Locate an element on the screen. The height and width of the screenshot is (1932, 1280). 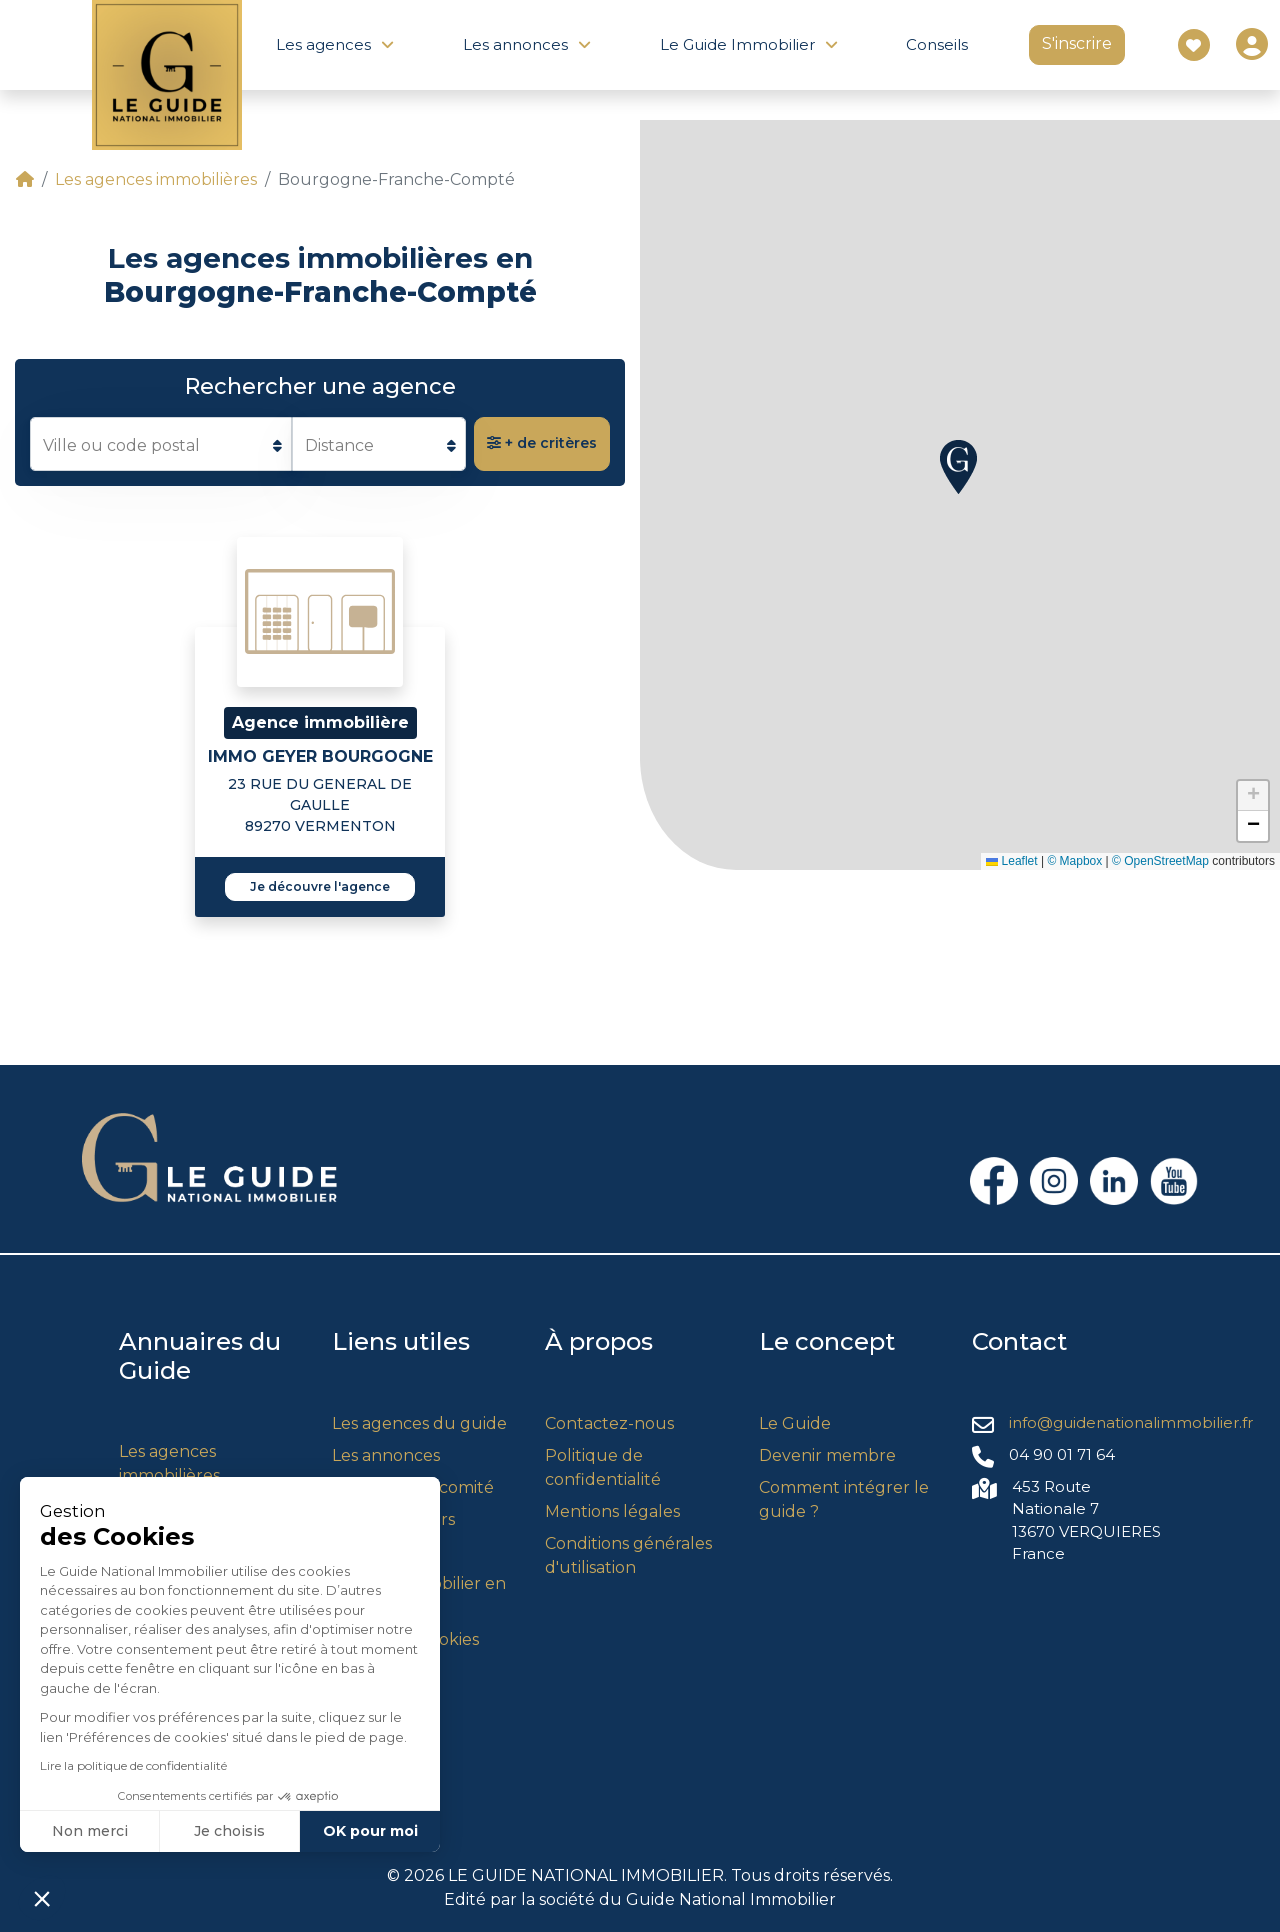
Les agences [button] is located at coordinates (323, 44).